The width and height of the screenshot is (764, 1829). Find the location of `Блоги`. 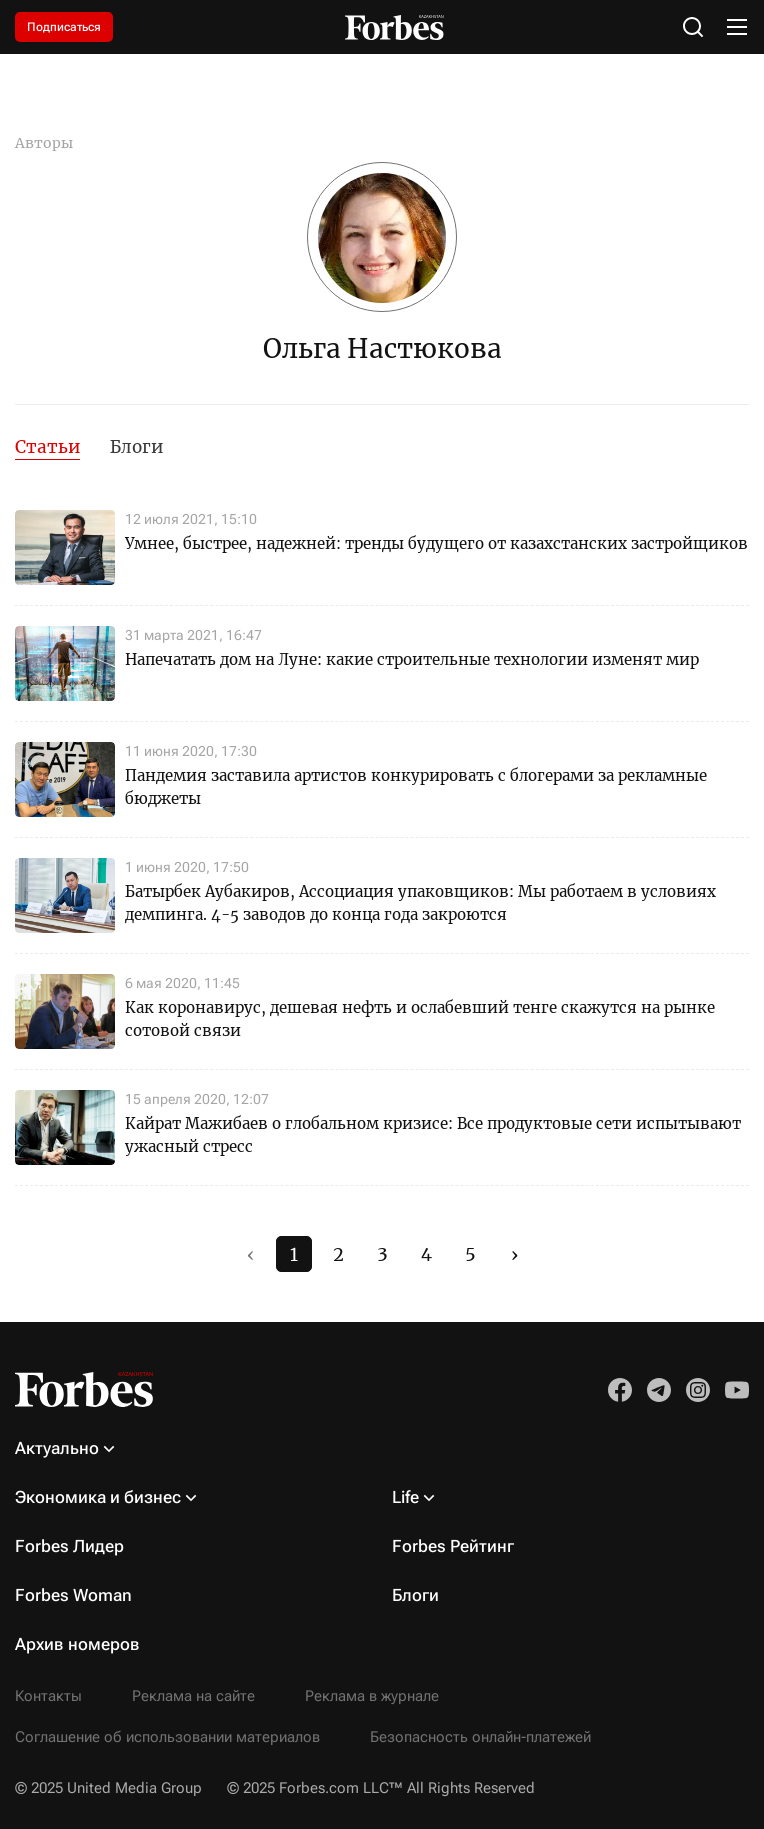

Блоги is located at coordinates (136, 447).